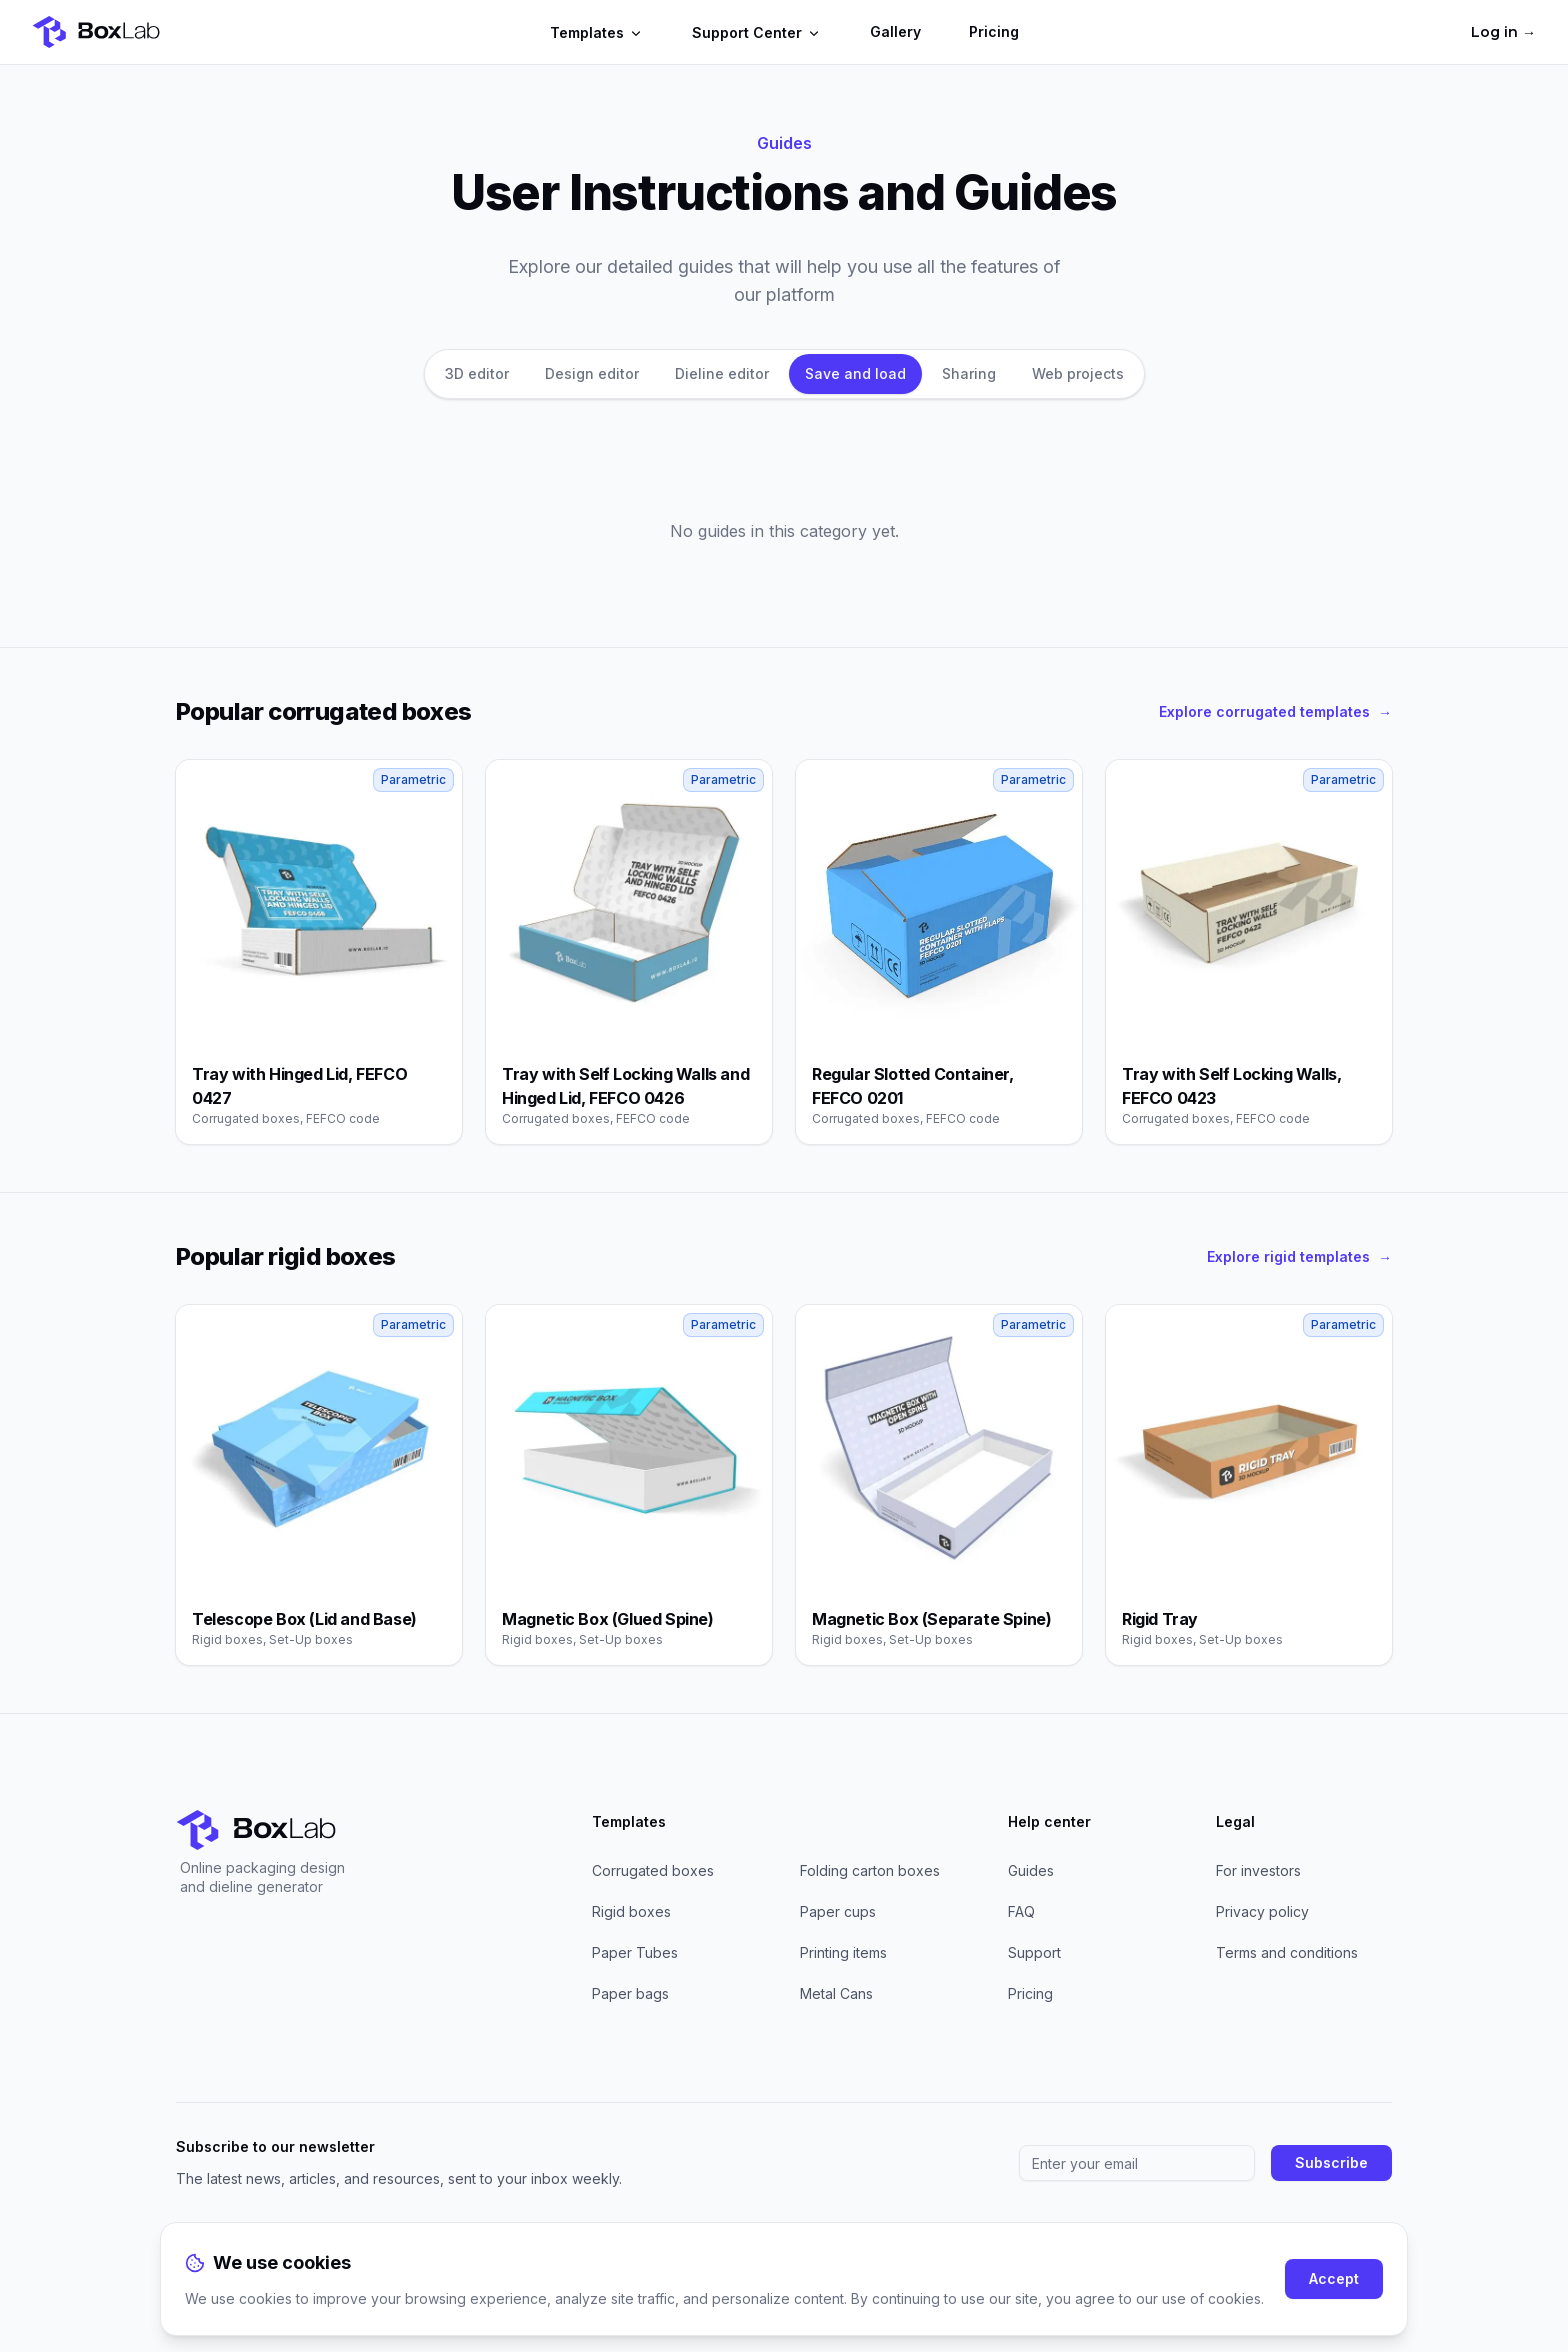 Image resolution: width=1568 pixels, height=2352 pixels. What do you see at coordinates (1262, 1911) in the screenshot?
I see `Privacy policy` at bounding box center [1262, 1911].